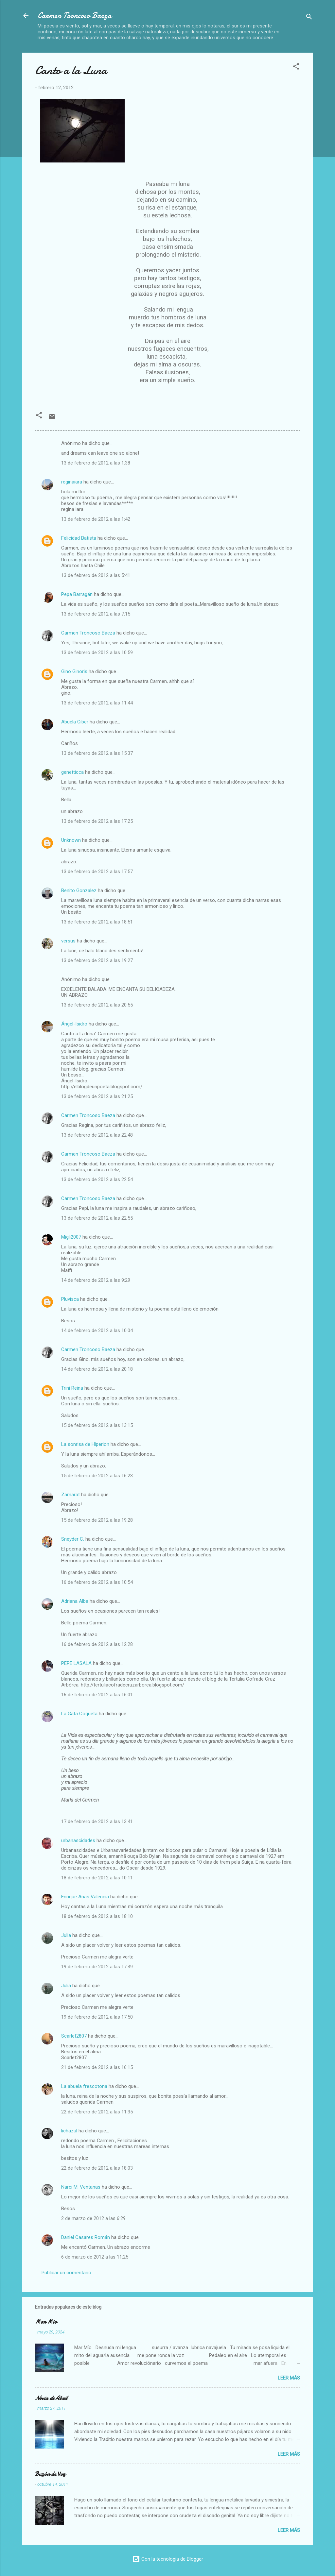 The width and height of the screenshot is (335, 2576). What do you see at coordinates (71, 482) in the screenshot?
I see `reginaiara` at bounding box center [71, 482].